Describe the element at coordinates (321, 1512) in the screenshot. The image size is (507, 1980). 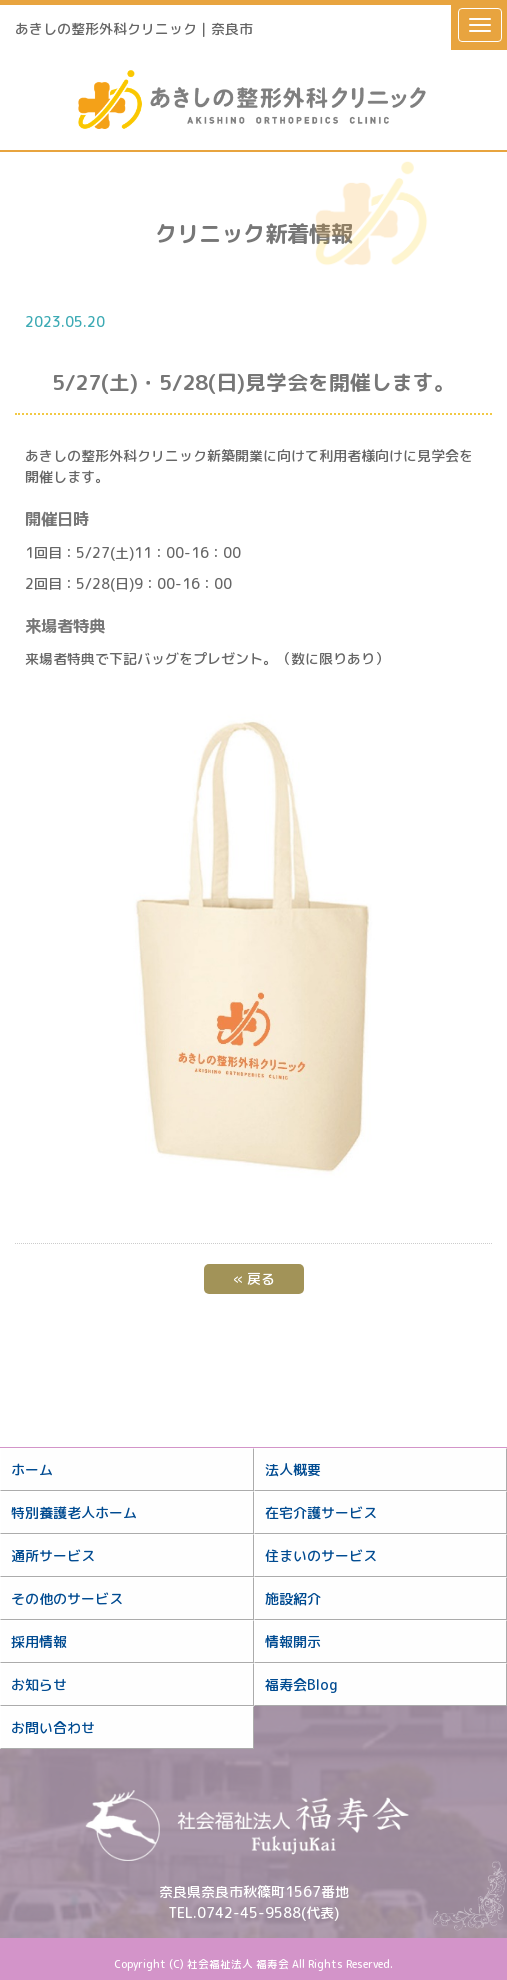
I see `在宅介護サービス` at that location.